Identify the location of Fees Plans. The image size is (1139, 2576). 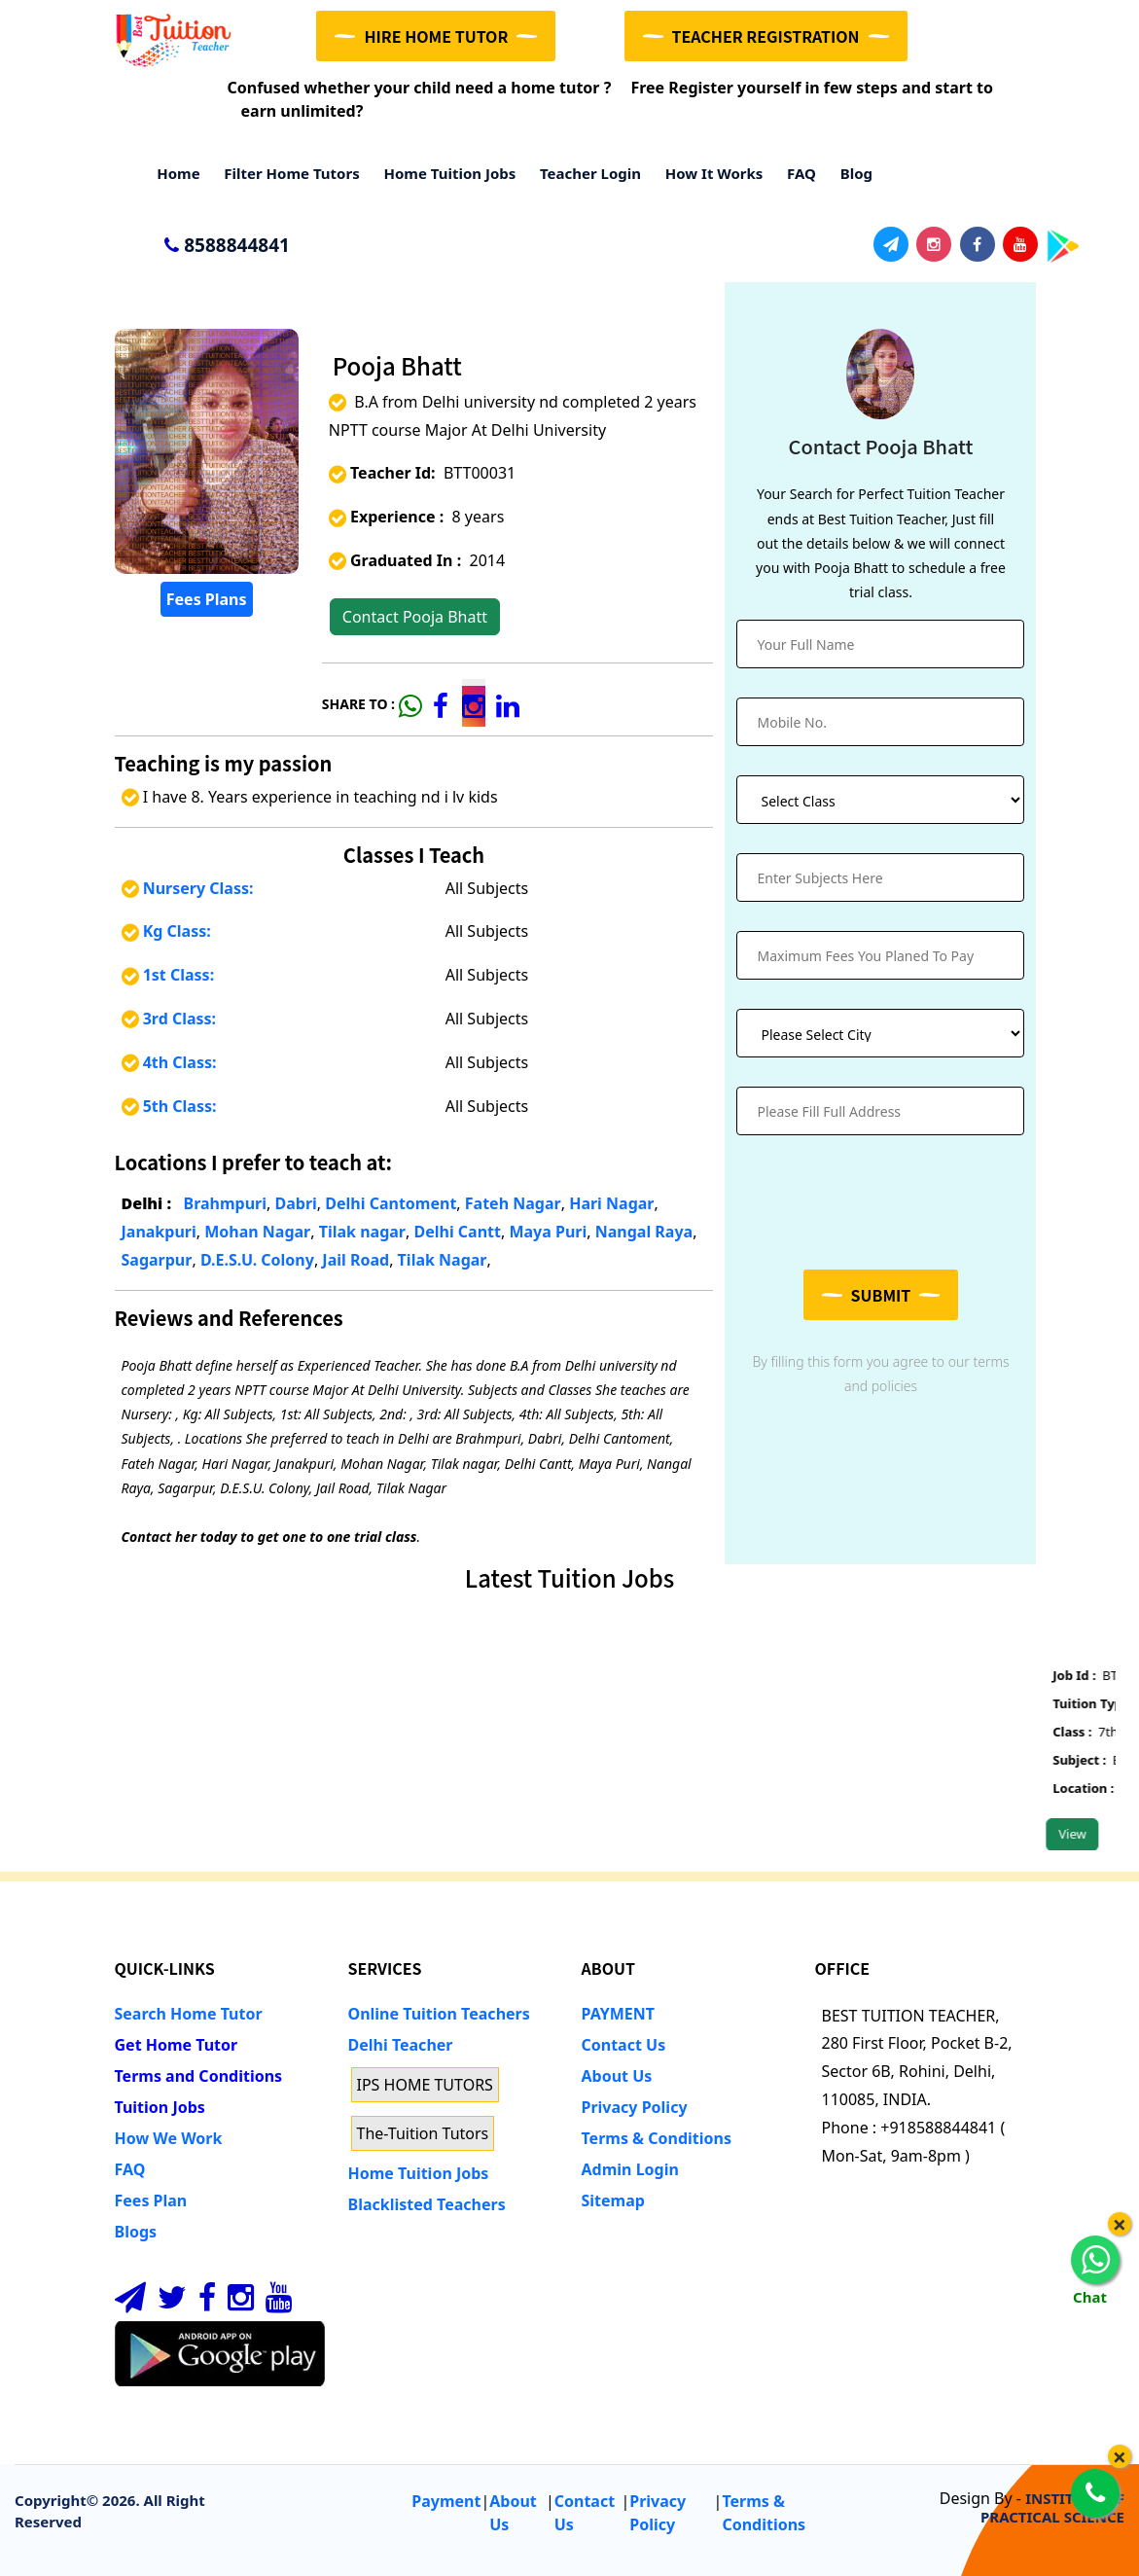
(206, 599).